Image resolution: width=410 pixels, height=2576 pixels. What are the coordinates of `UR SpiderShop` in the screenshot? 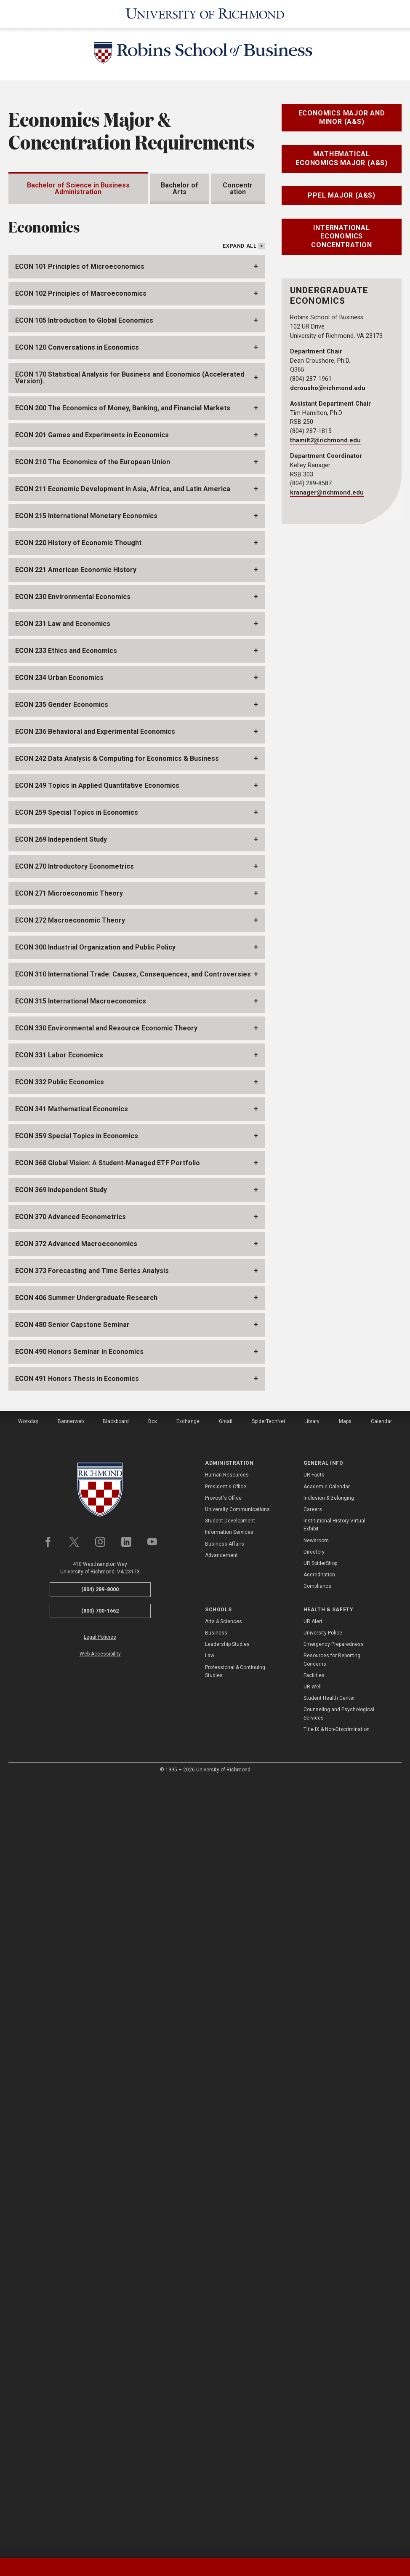 It's located at (320, 2339).